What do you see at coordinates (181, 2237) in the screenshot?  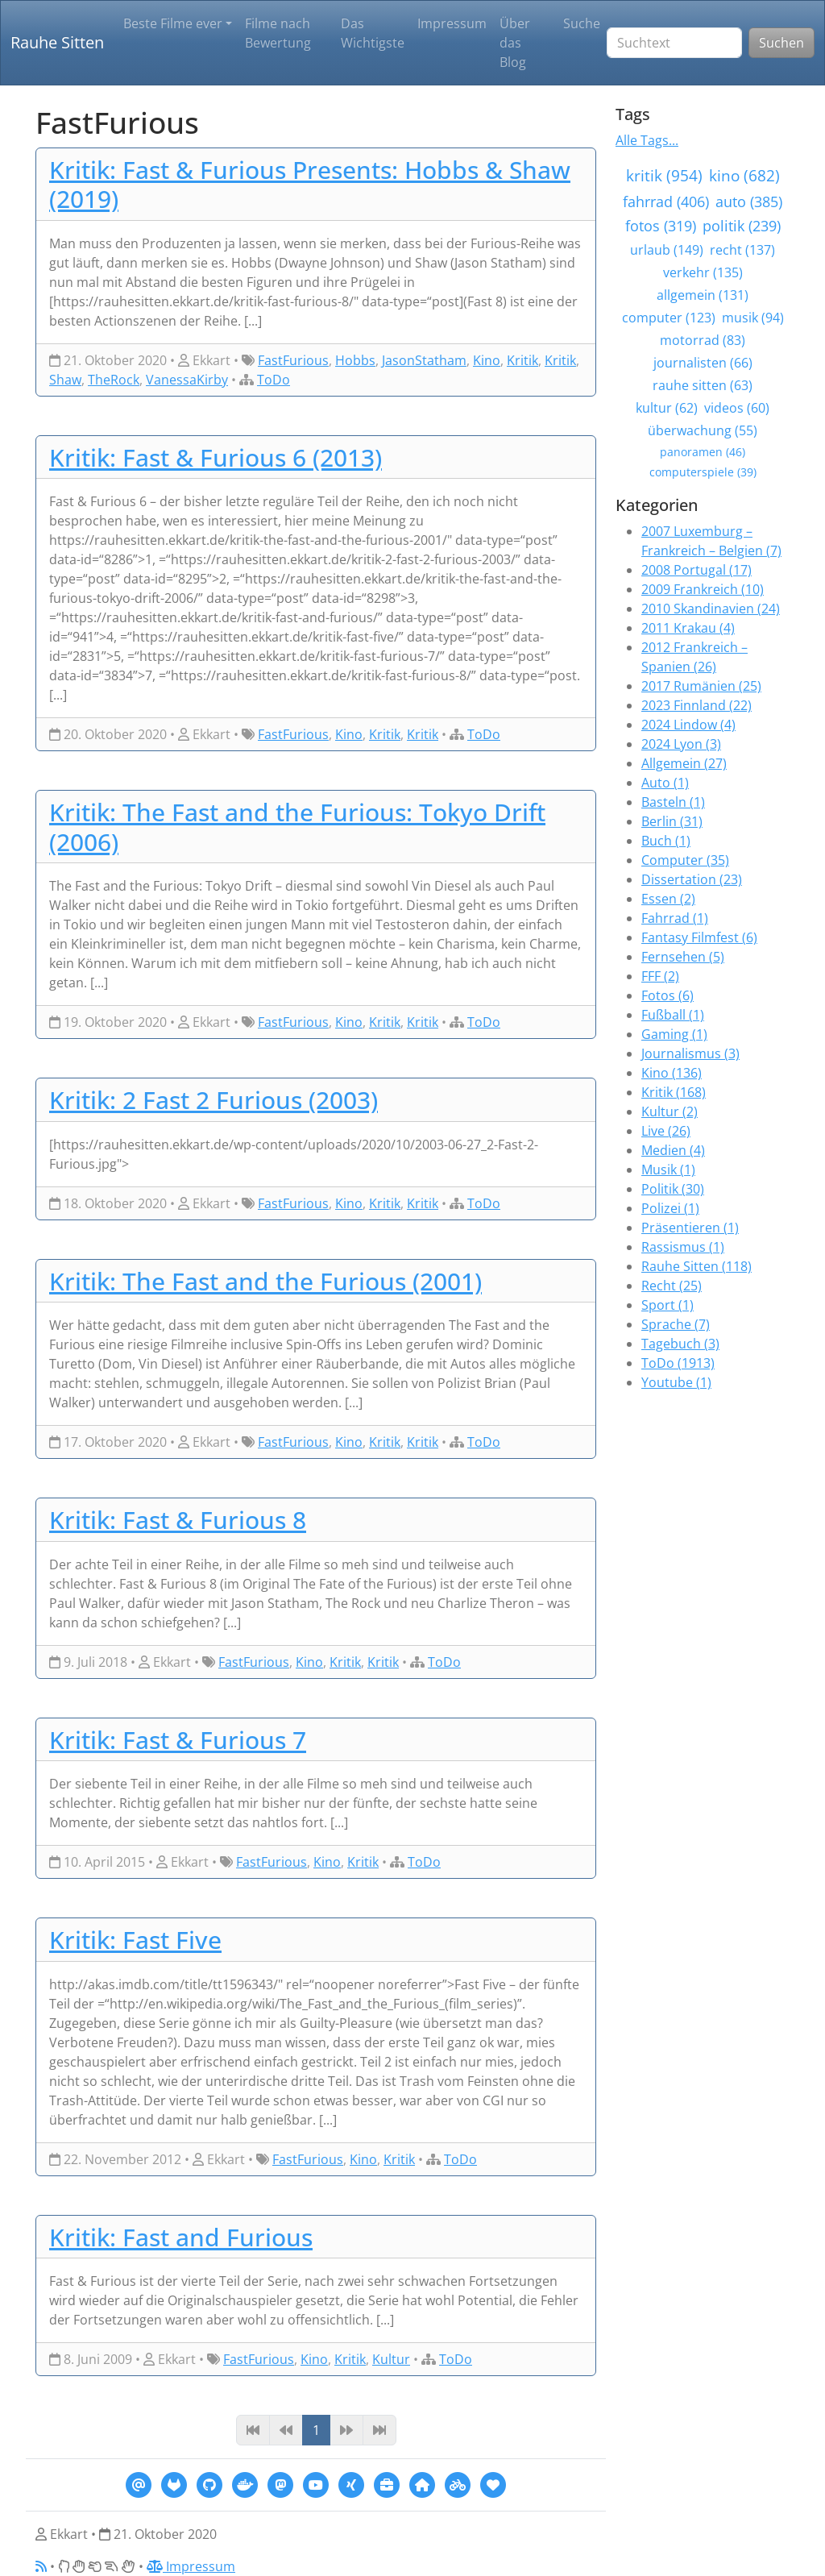 I see `Kritik: Fast and Furious` at bounding box center [181, 2237].